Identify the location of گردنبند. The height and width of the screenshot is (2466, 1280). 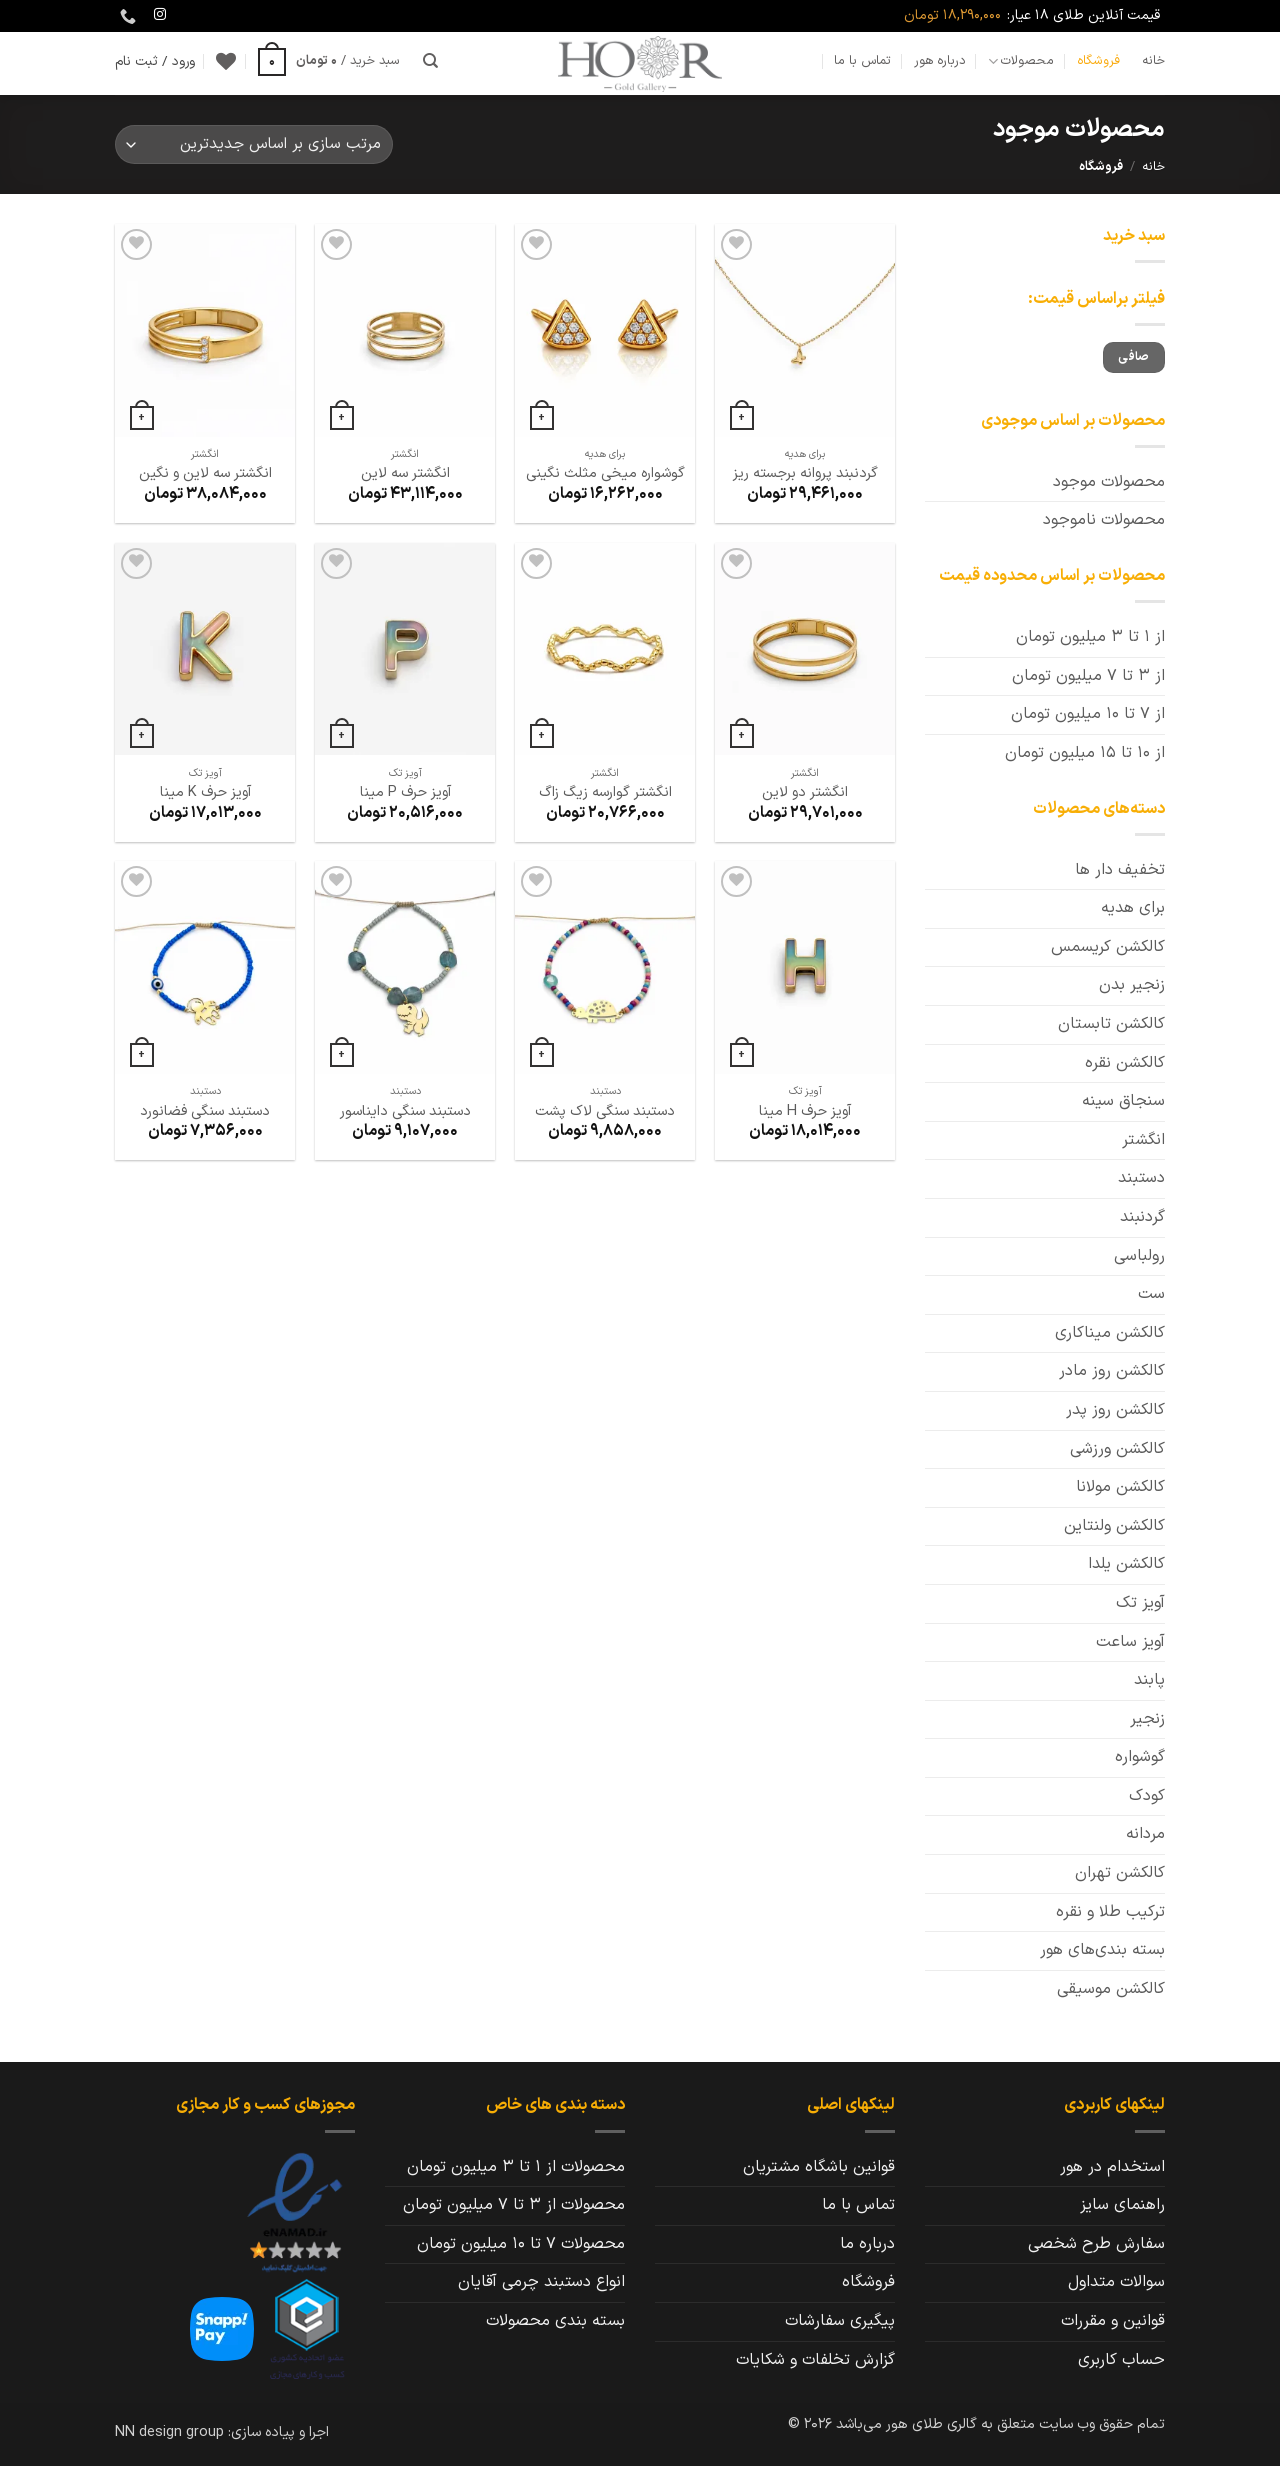
(1142, 1217).